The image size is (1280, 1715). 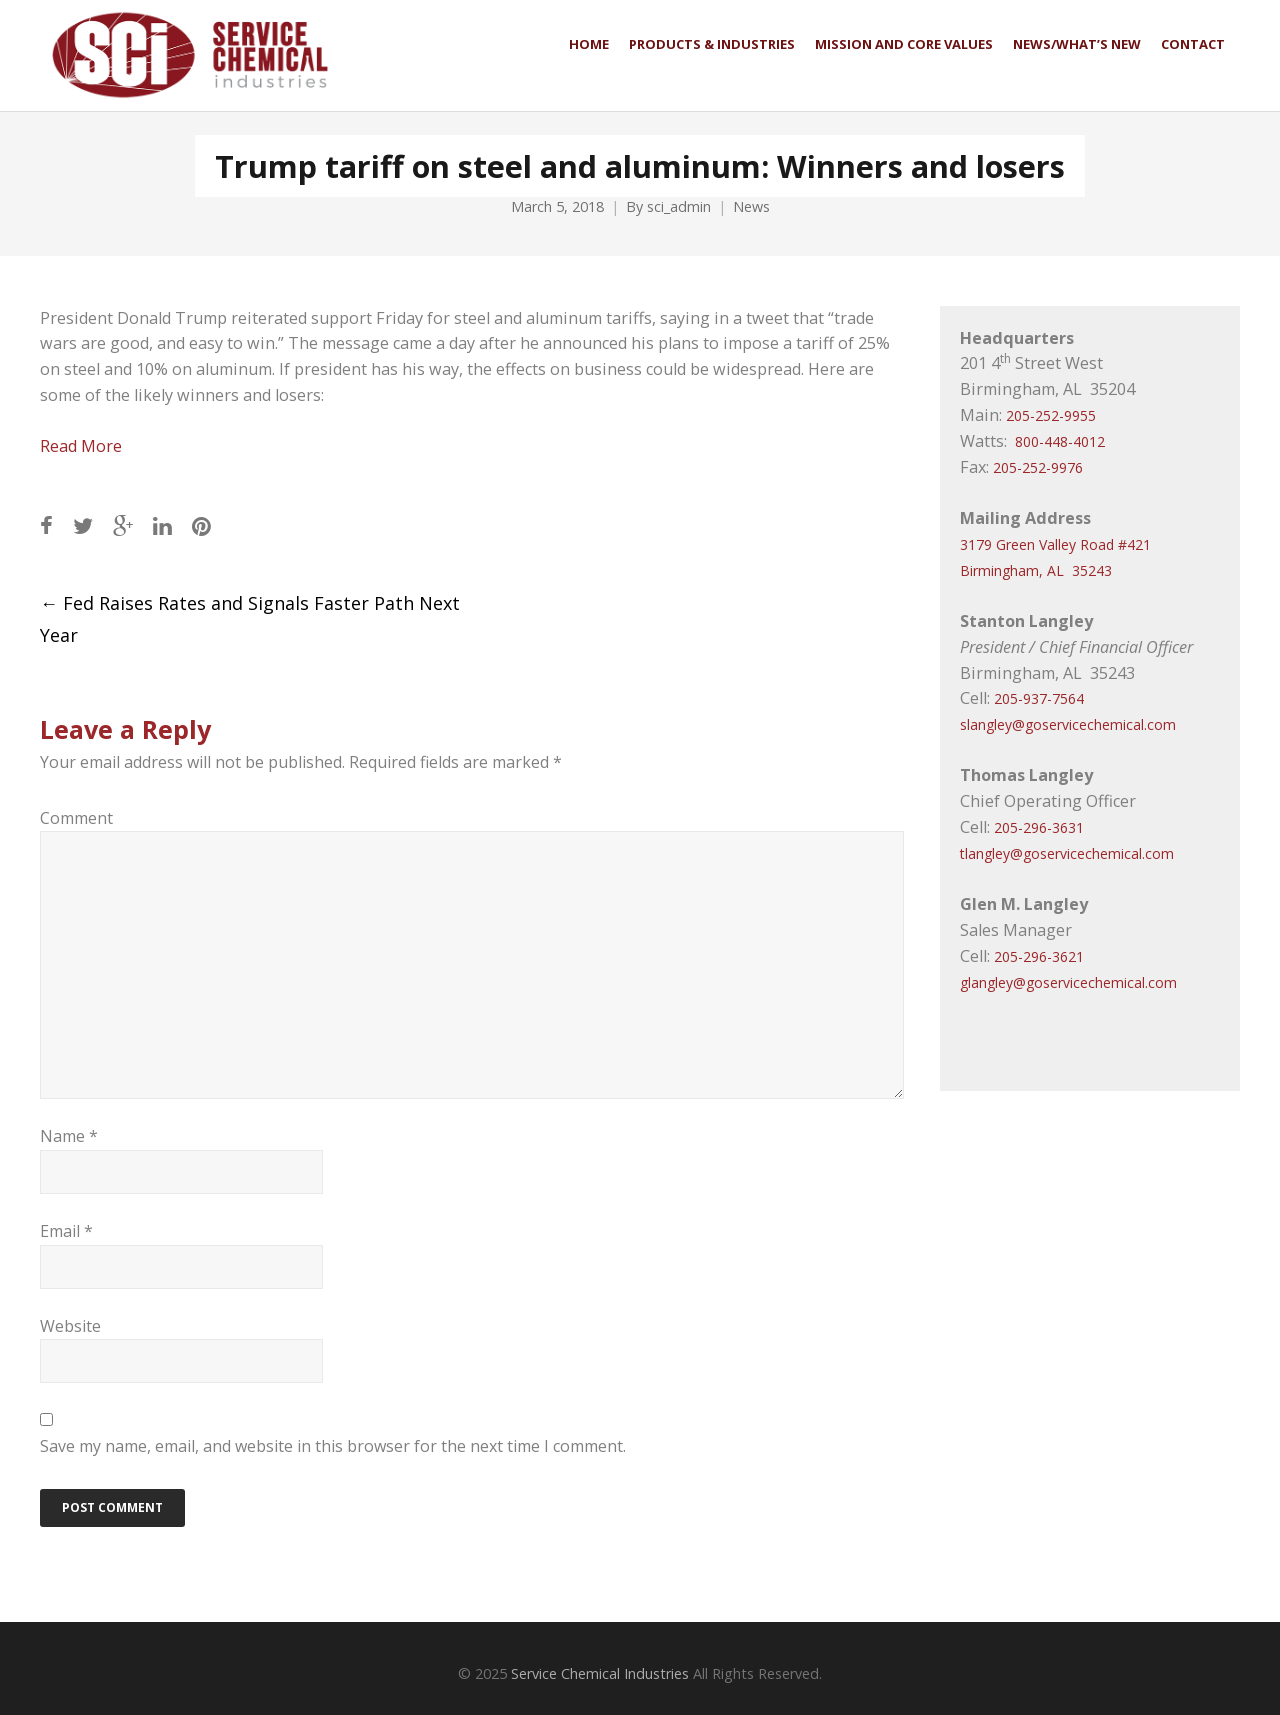 I want to click on slangley@goservicechemical.com, so click(x=1068, y=724).